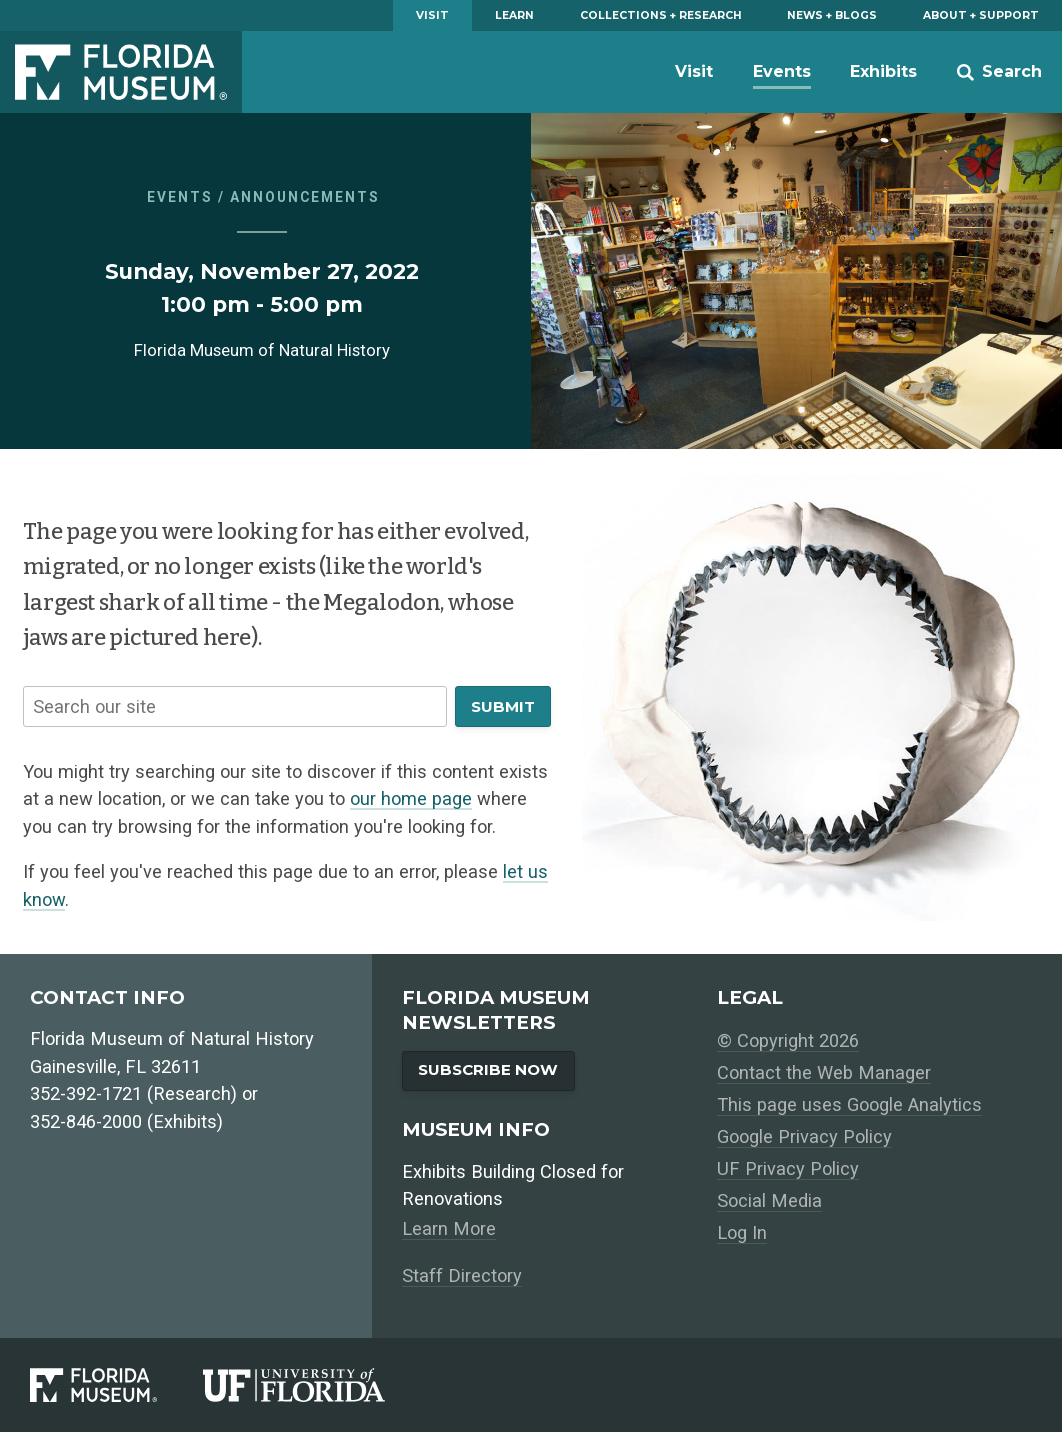 The height and width of the screenshot is (1432, 1062). I want to click on Subscribe Now, so click(488, 1069).